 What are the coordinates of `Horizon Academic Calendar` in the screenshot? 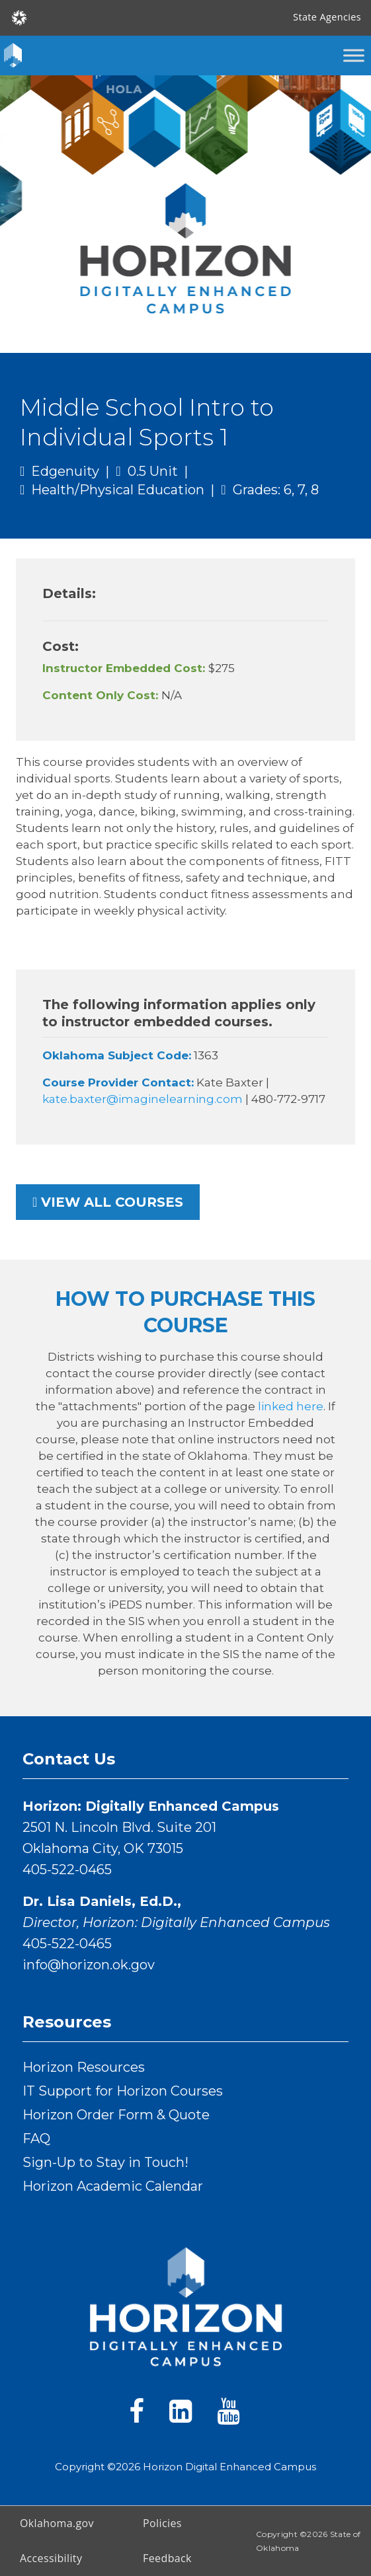 It's located at (112, 2186).